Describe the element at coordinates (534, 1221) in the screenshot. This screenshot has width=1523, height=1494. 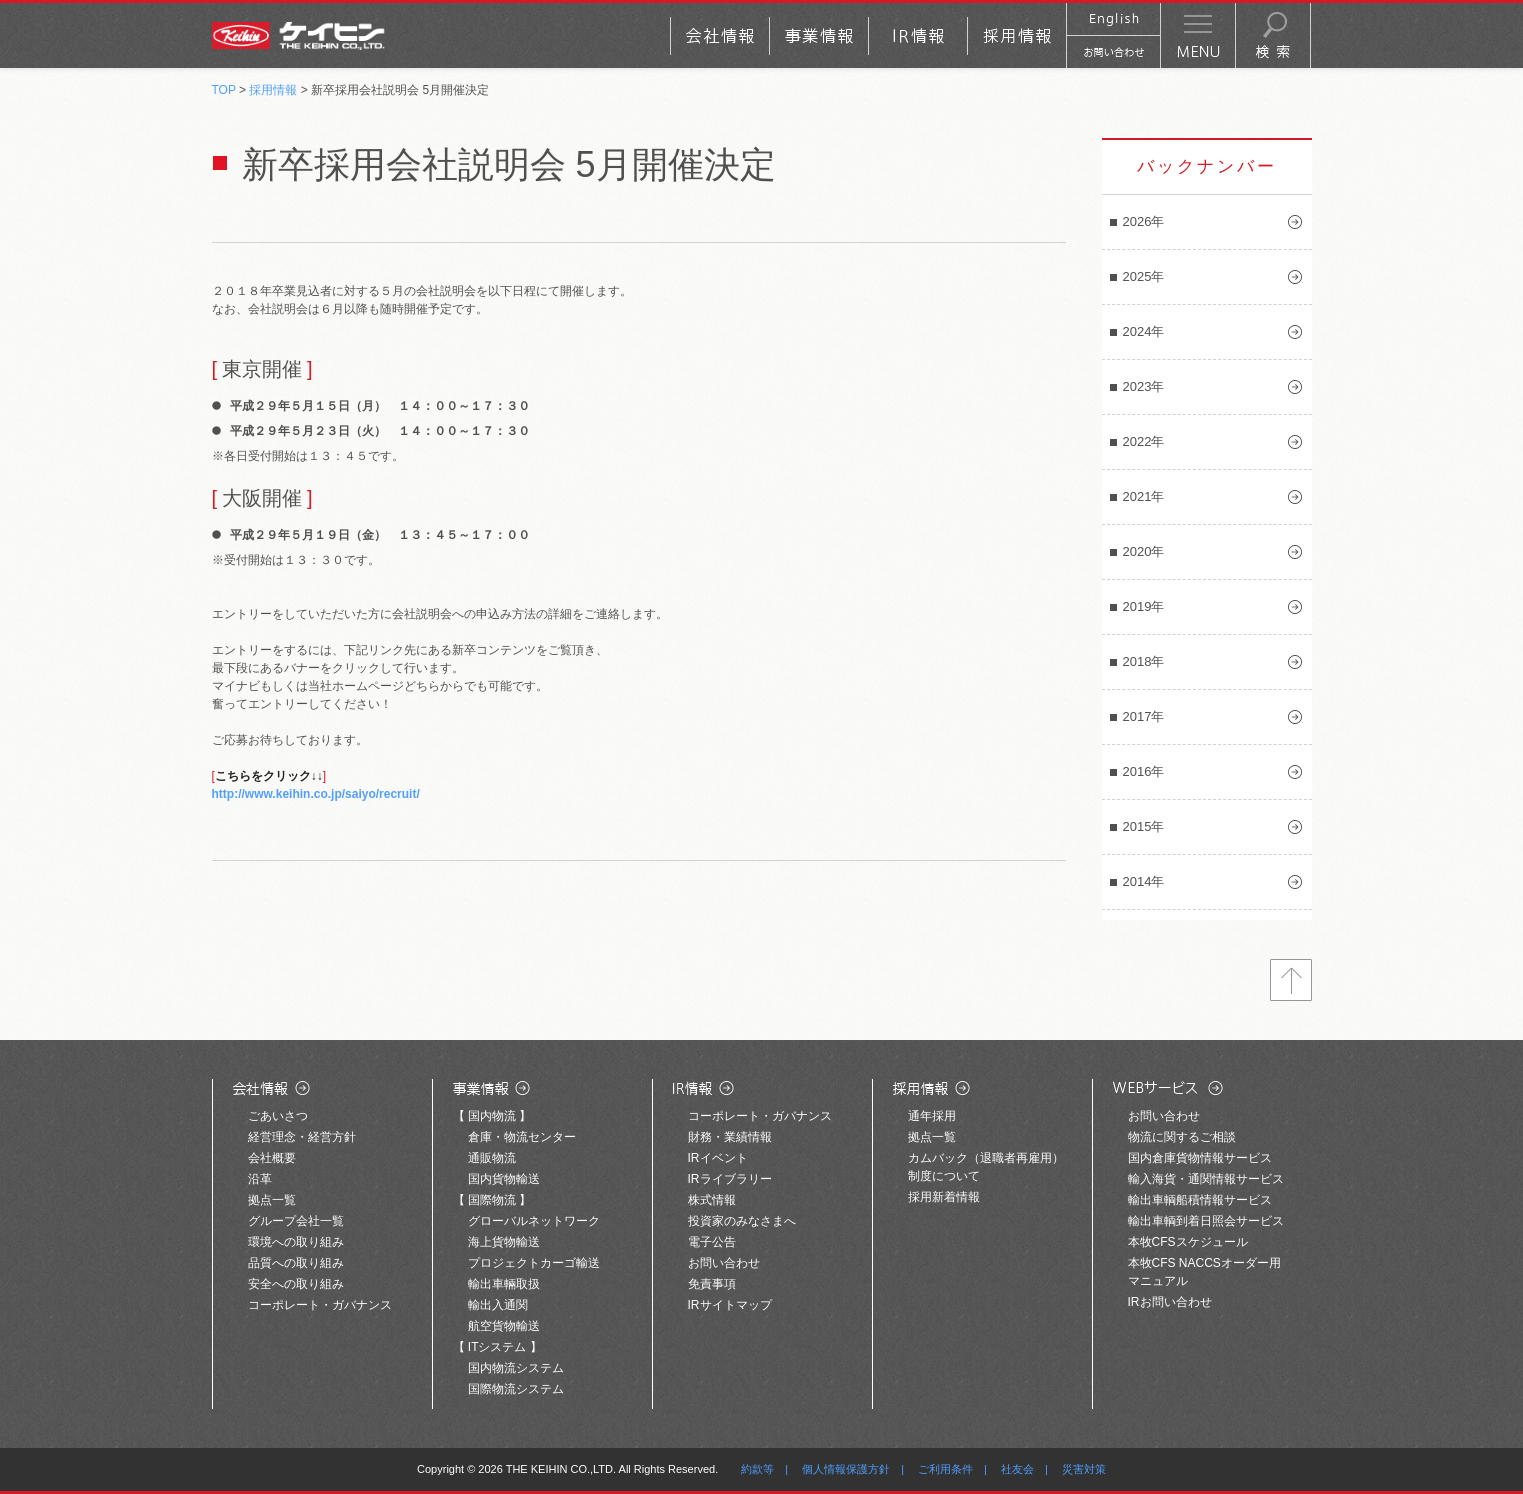
I see `グローバルネットワーク` at that location.